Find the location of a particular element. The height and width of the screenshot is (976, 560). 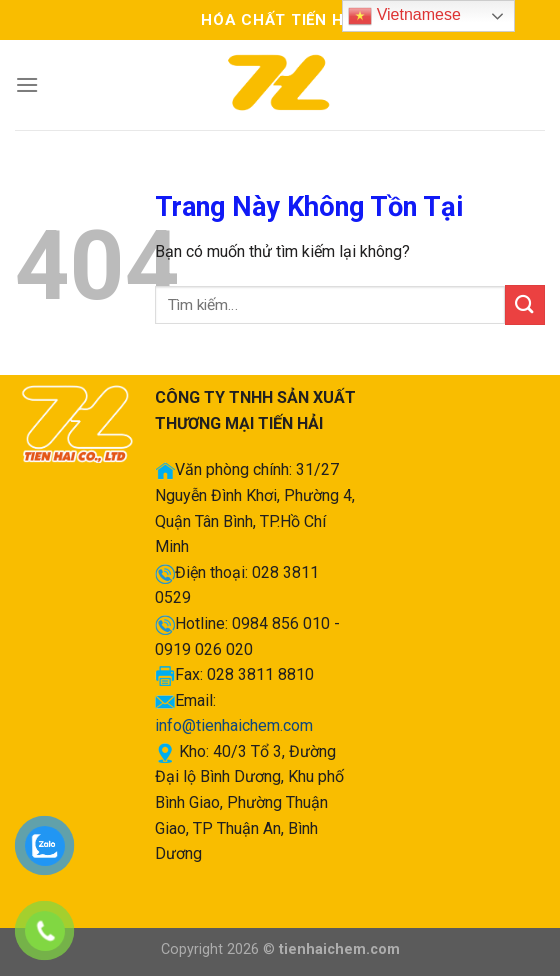

Vietnamese is located at coordinates (404, 16).